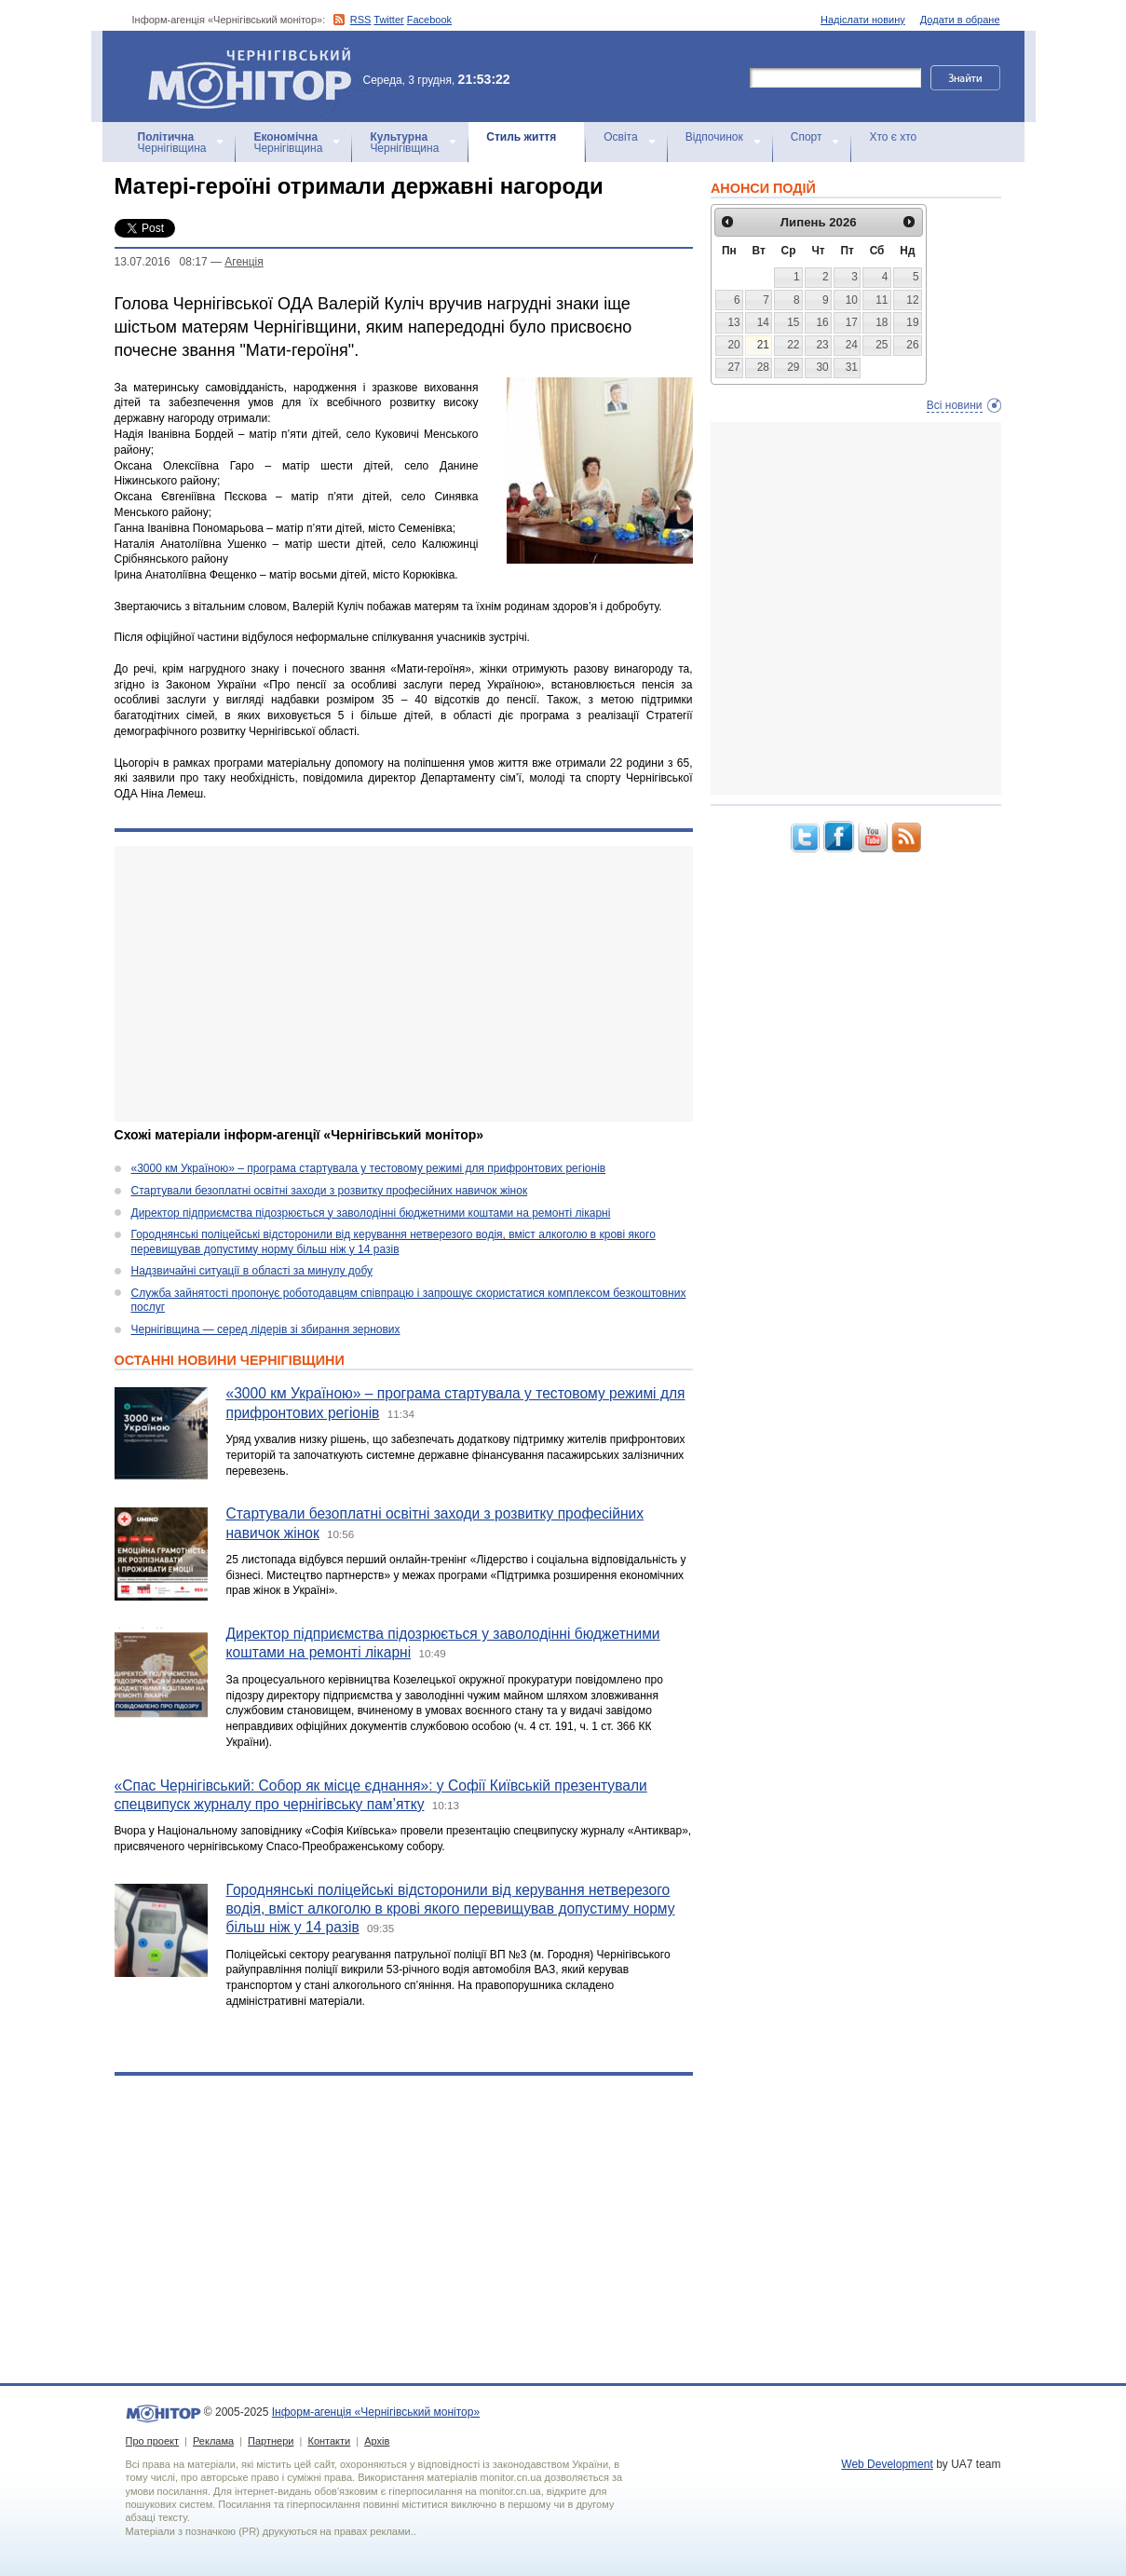 This screenshot has width=1126, height=2576. What do you see at coordinates (270, 2441) in the screenshot?
I see `Партнери` at bounding box center [270, 2441].